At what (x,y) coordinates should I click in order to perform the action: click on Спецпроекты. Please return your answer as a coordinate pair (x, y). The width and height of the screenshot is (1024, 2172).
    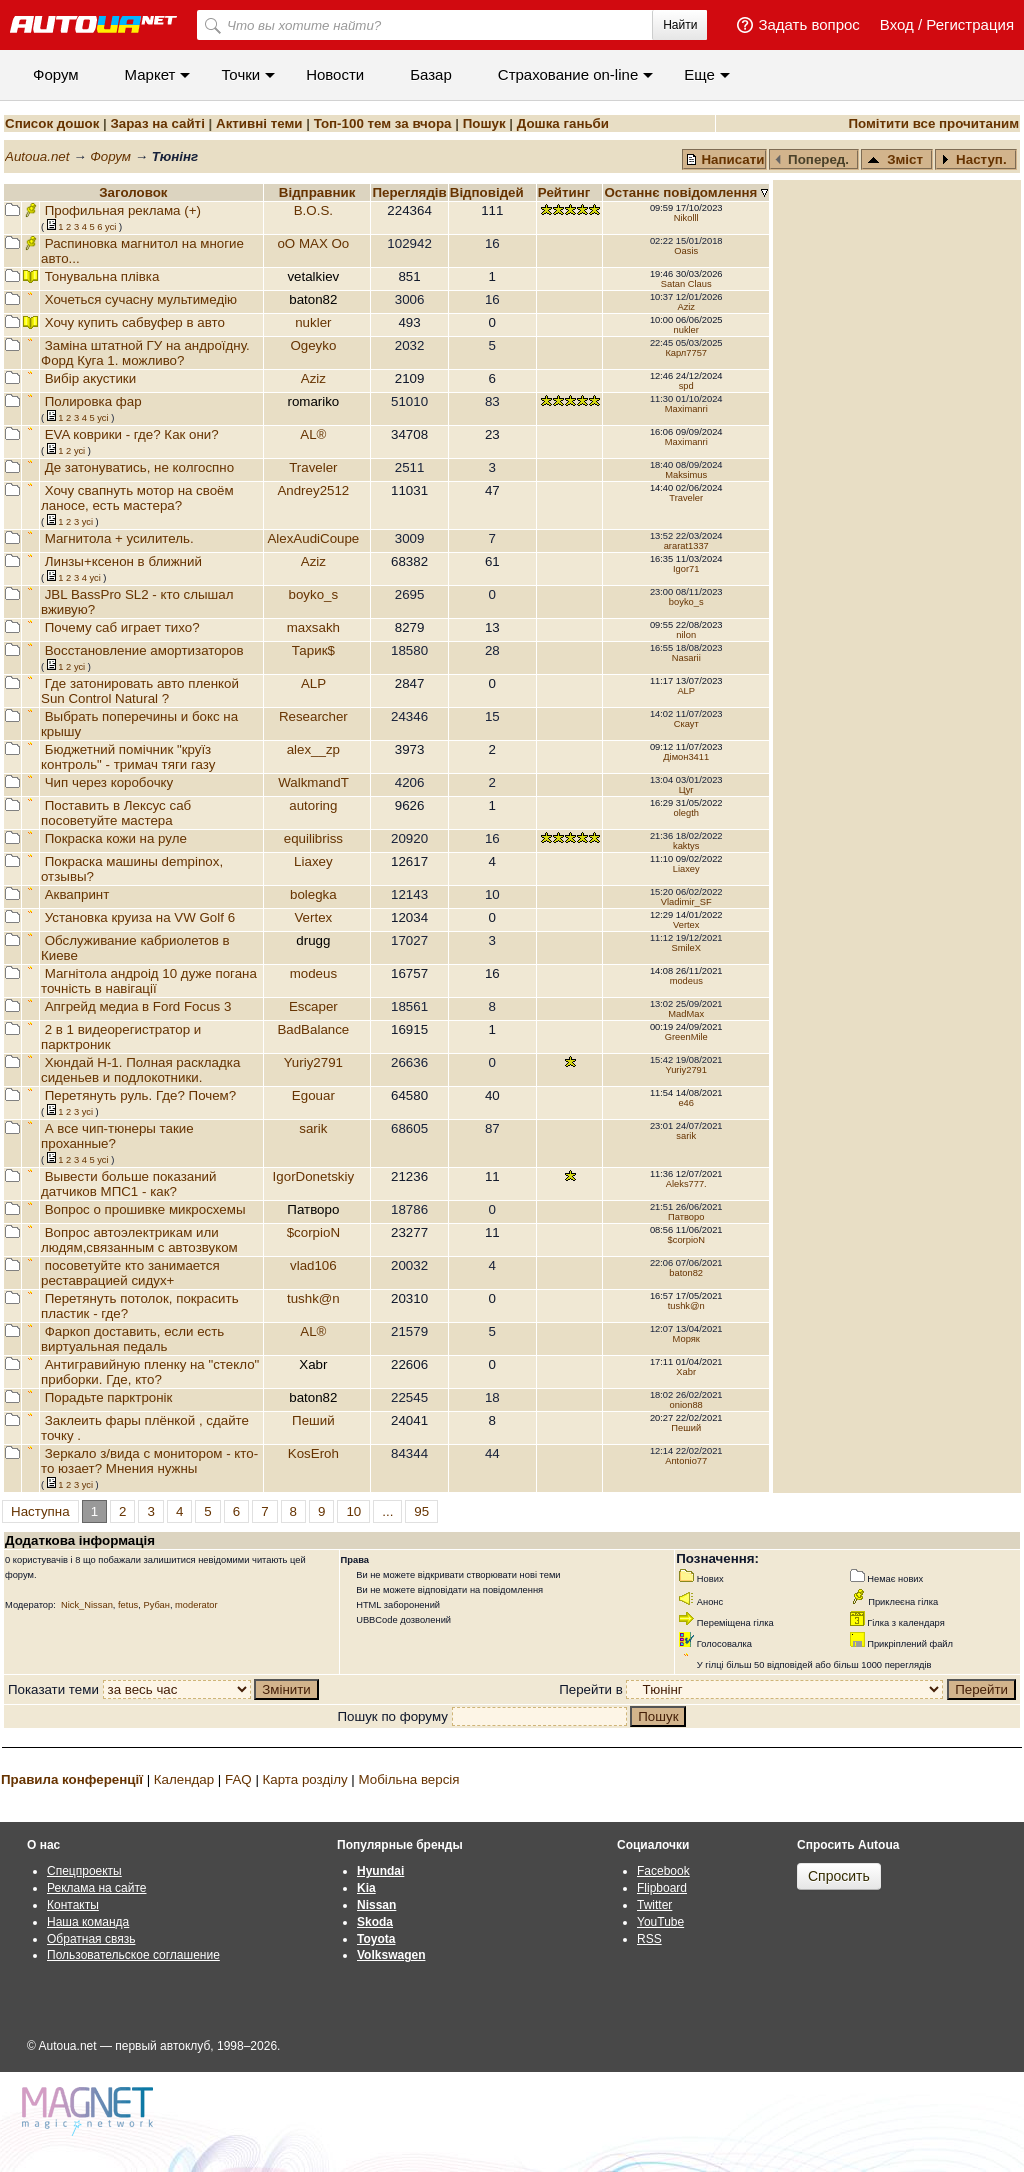
    Looking at the image, I should click on (84, 1871).